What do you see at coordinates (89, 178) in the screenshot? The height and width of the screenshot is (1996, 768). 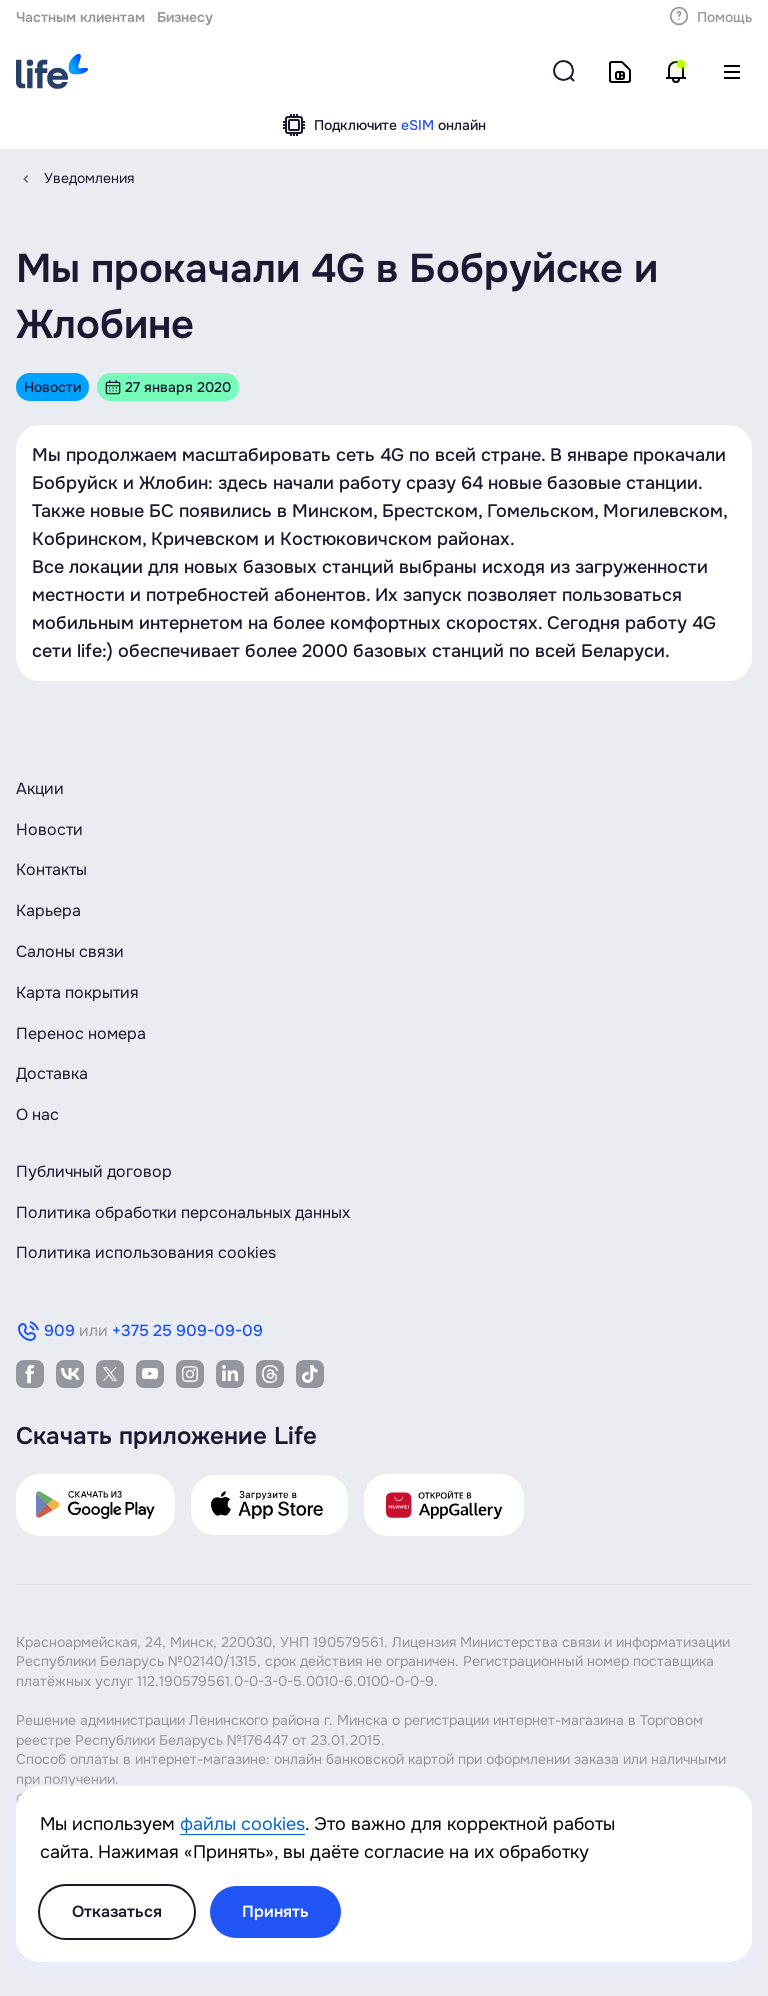 I see `Уведомления` at bounding box center [89, 178].